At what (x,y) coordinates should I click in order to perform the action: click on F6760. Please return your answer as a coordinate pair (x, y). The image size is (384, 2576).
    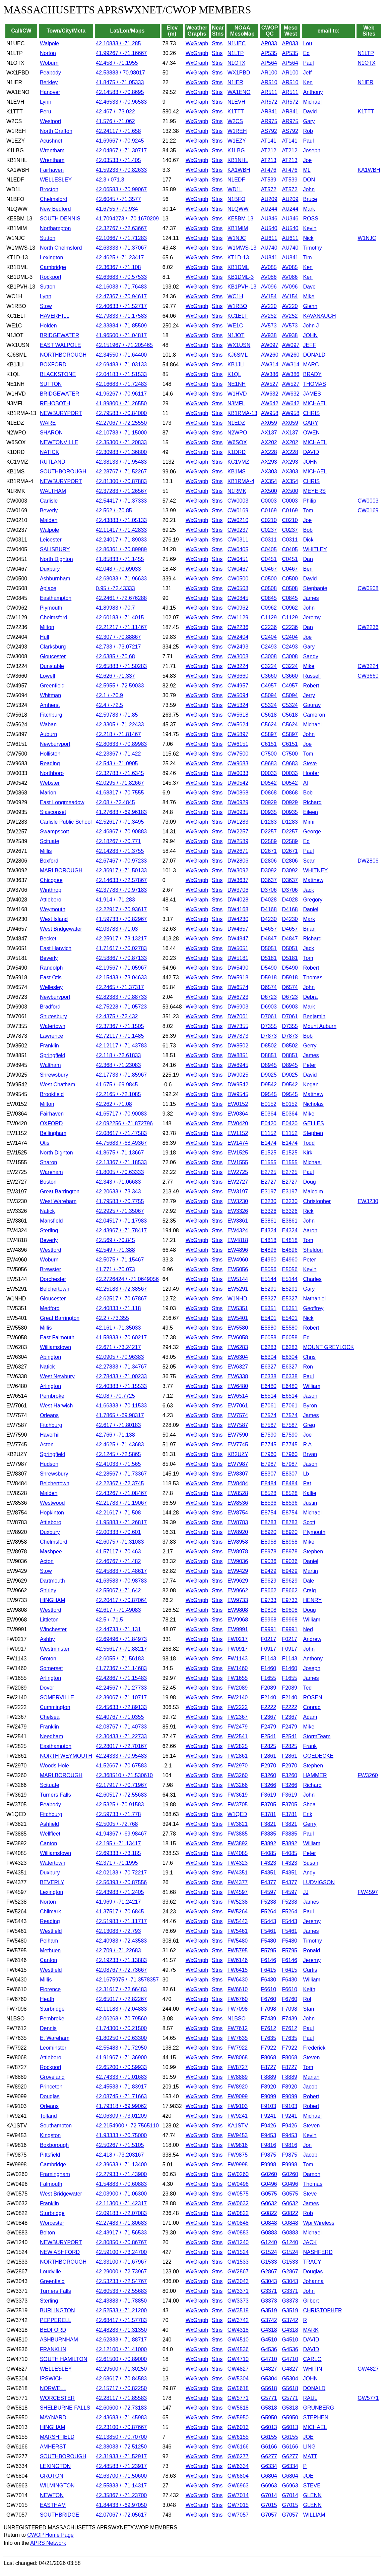
    Looking at the image, I should click on (268, 1999).